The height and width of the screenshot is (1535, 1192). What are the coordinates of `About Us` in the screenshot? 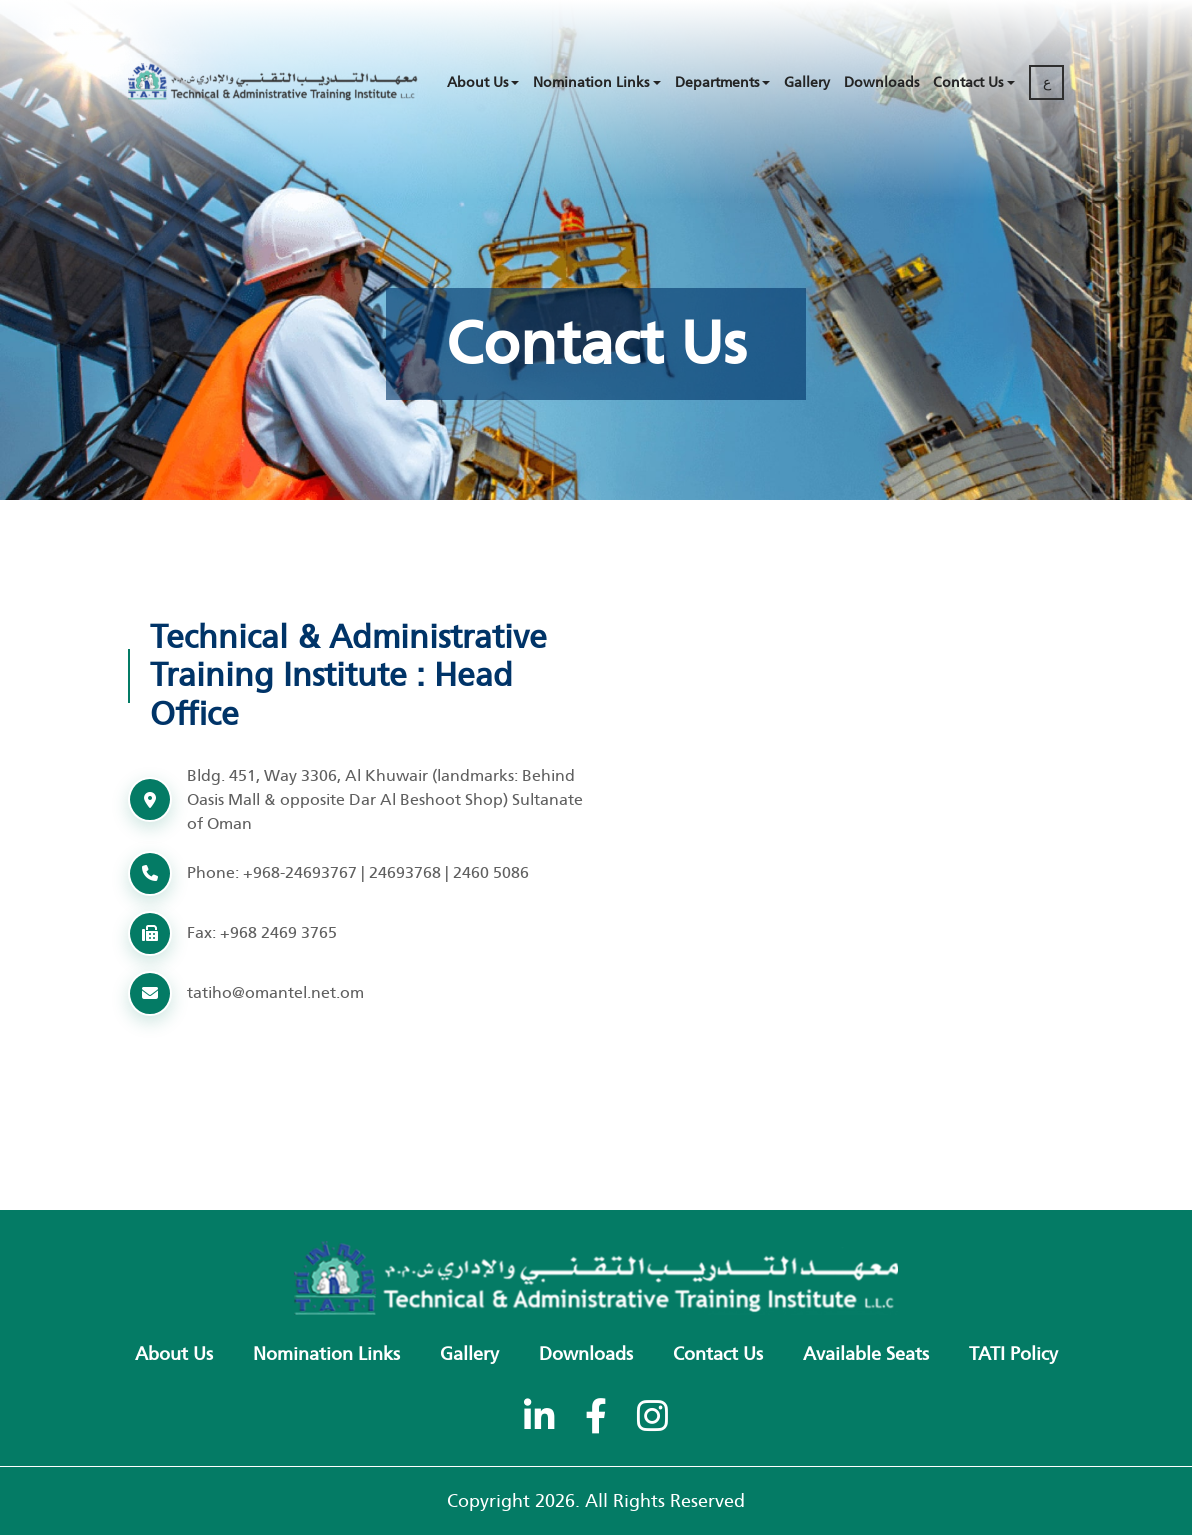 It's located at (477, 82).